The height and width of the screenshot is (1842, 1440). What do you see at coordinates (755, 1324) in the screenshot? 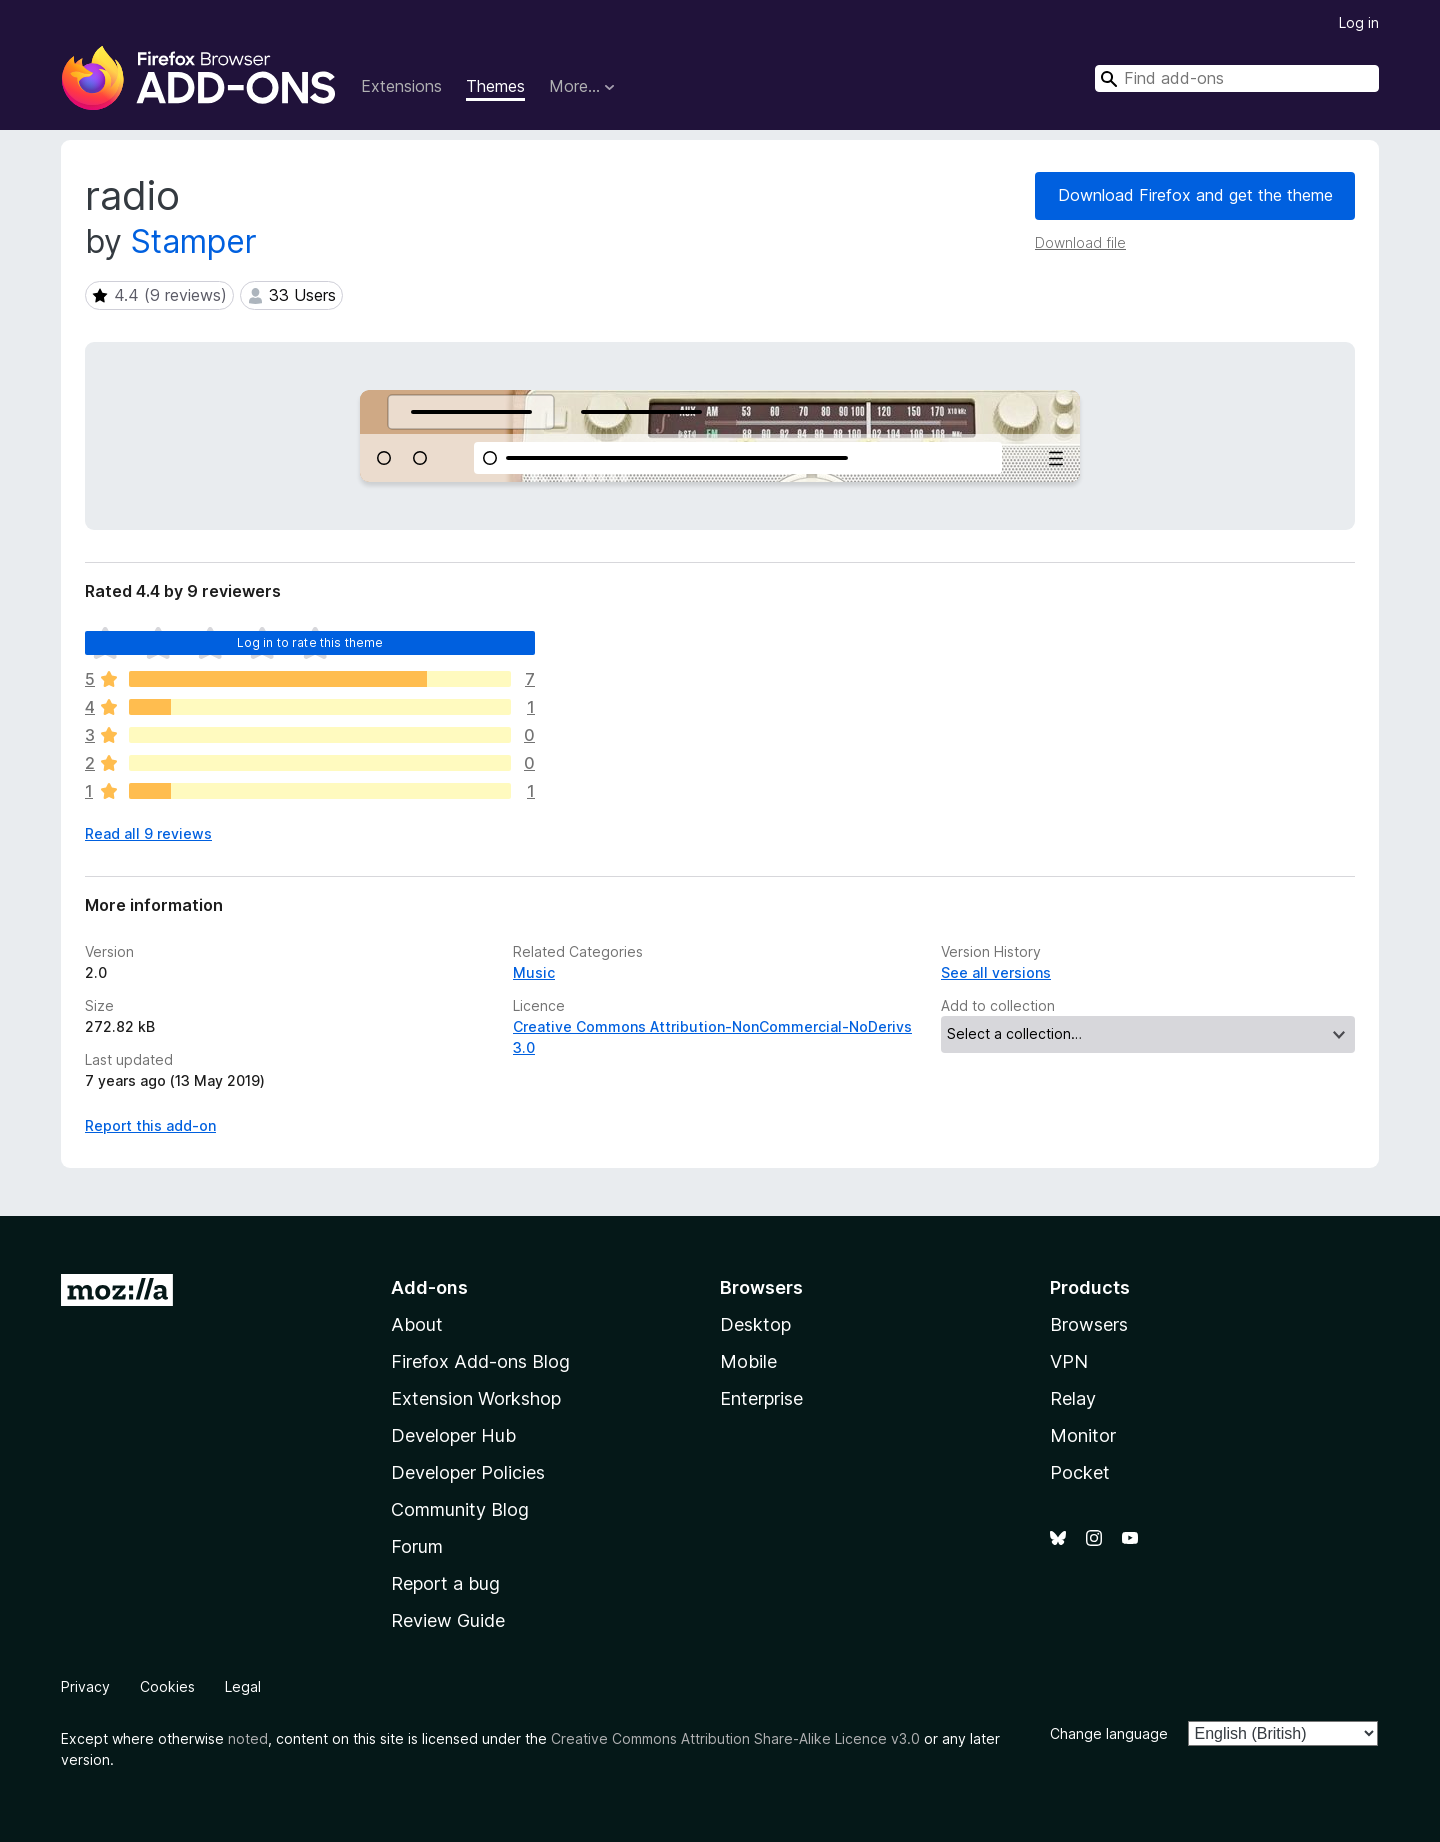
I see `Desktop` at bounding box center [755, 1324].